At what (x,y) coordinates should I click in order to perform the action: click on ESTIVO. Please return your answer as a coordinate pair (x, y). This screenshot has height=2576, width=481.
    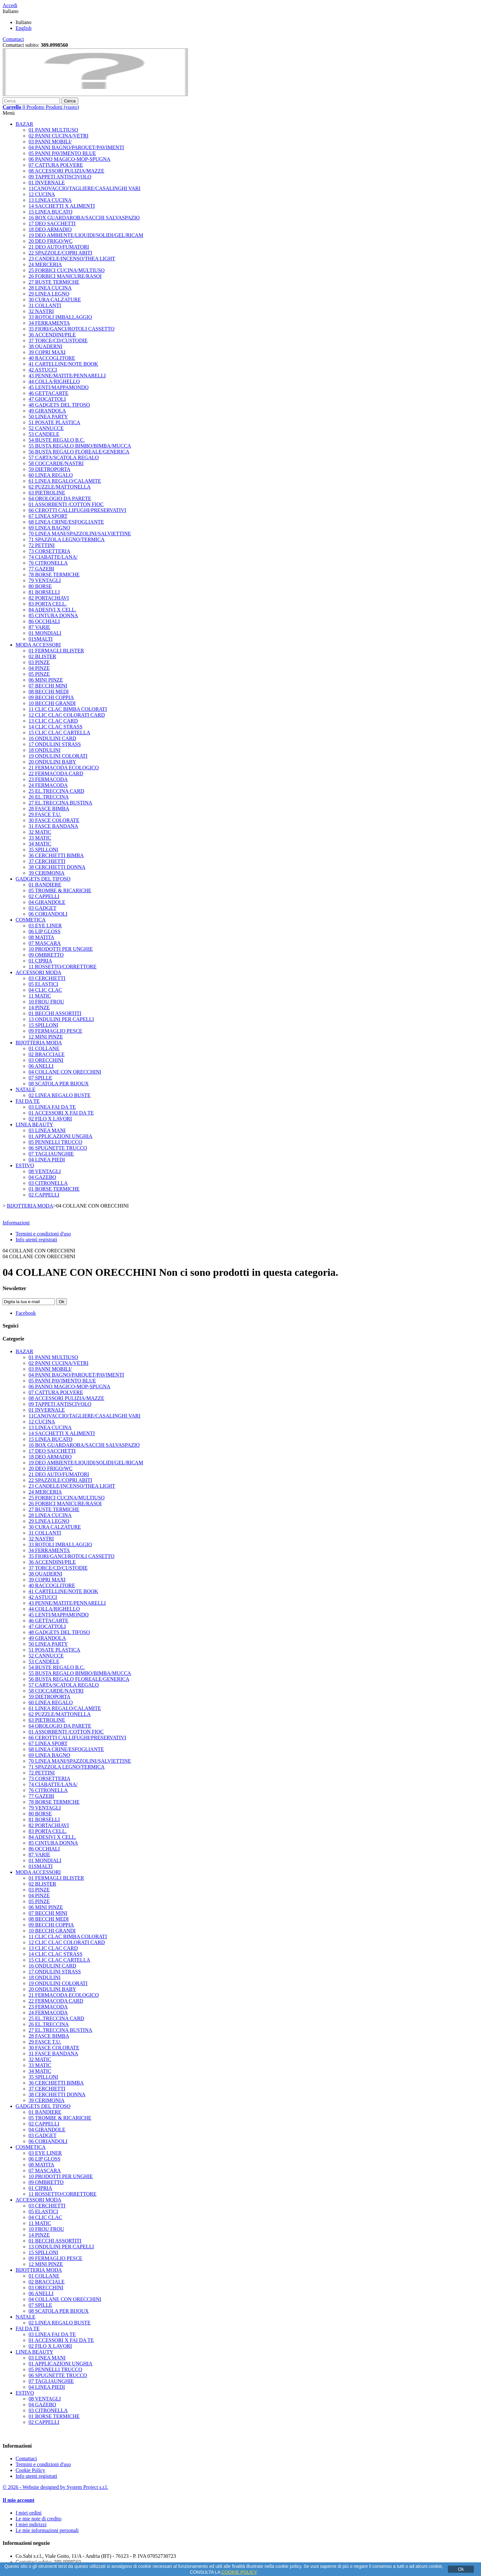
    Looking at the image, I should click on (25, 1165).